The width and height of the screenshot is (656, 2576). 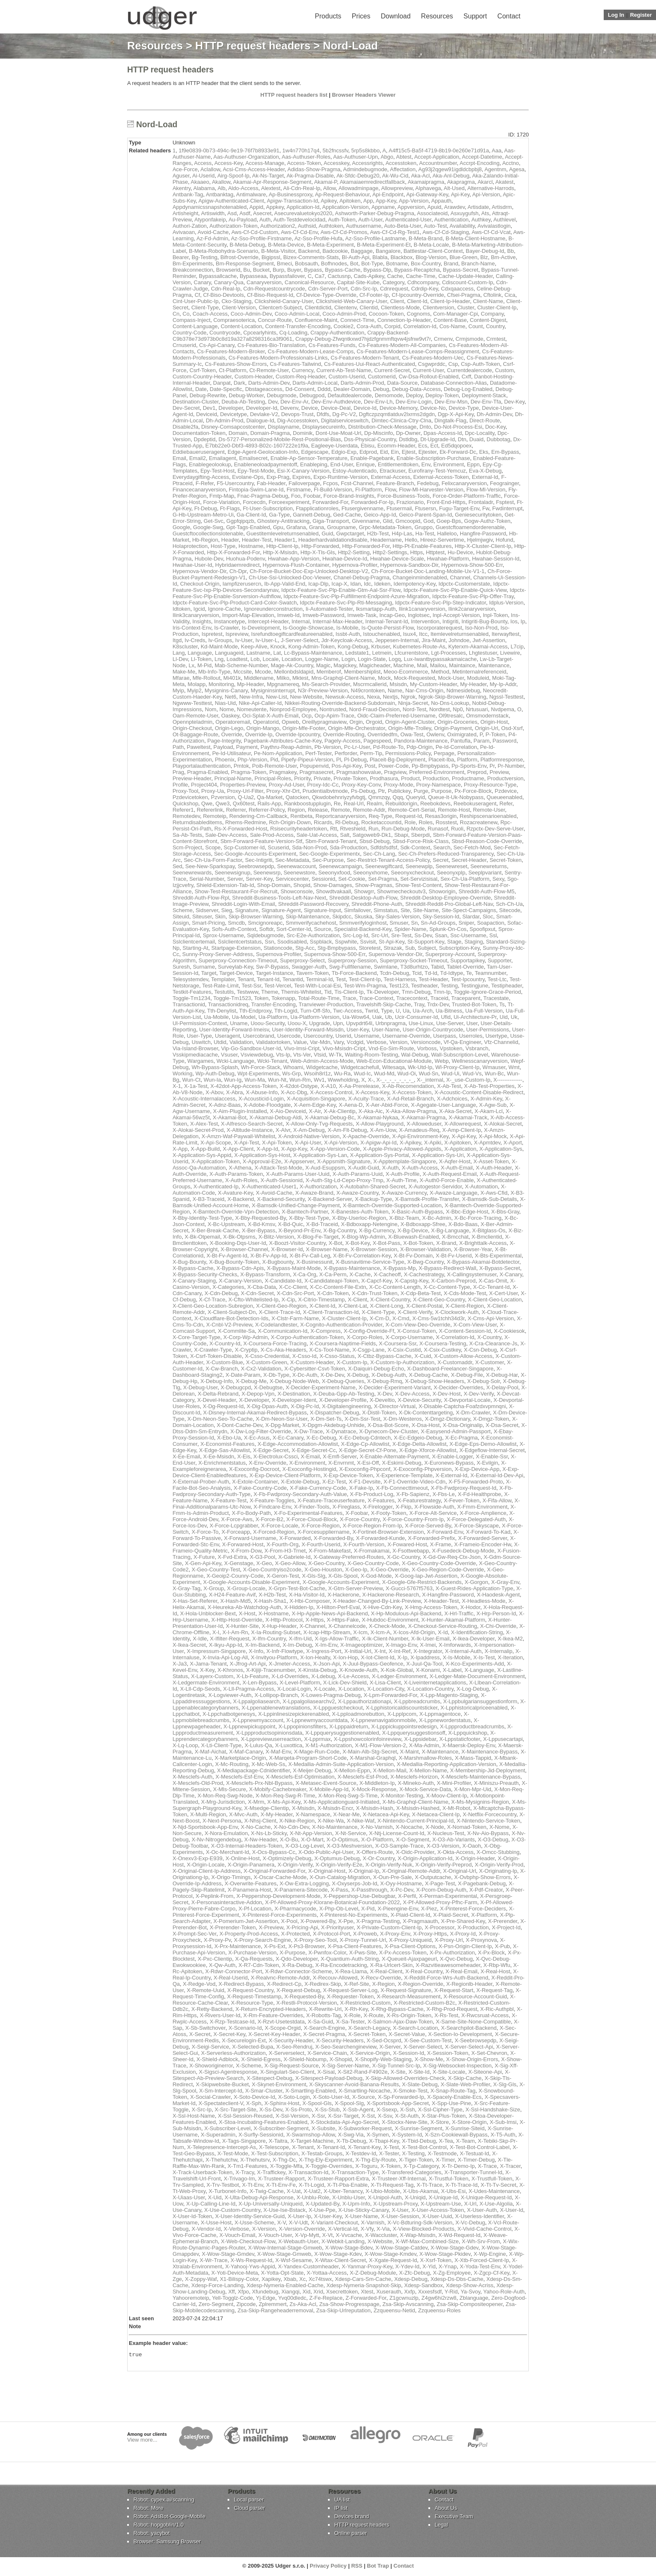 What do you see at coordinates (276, 1324) in the screenshot?
I see `X-Codelandtester` at bounding box center [276, 1324].